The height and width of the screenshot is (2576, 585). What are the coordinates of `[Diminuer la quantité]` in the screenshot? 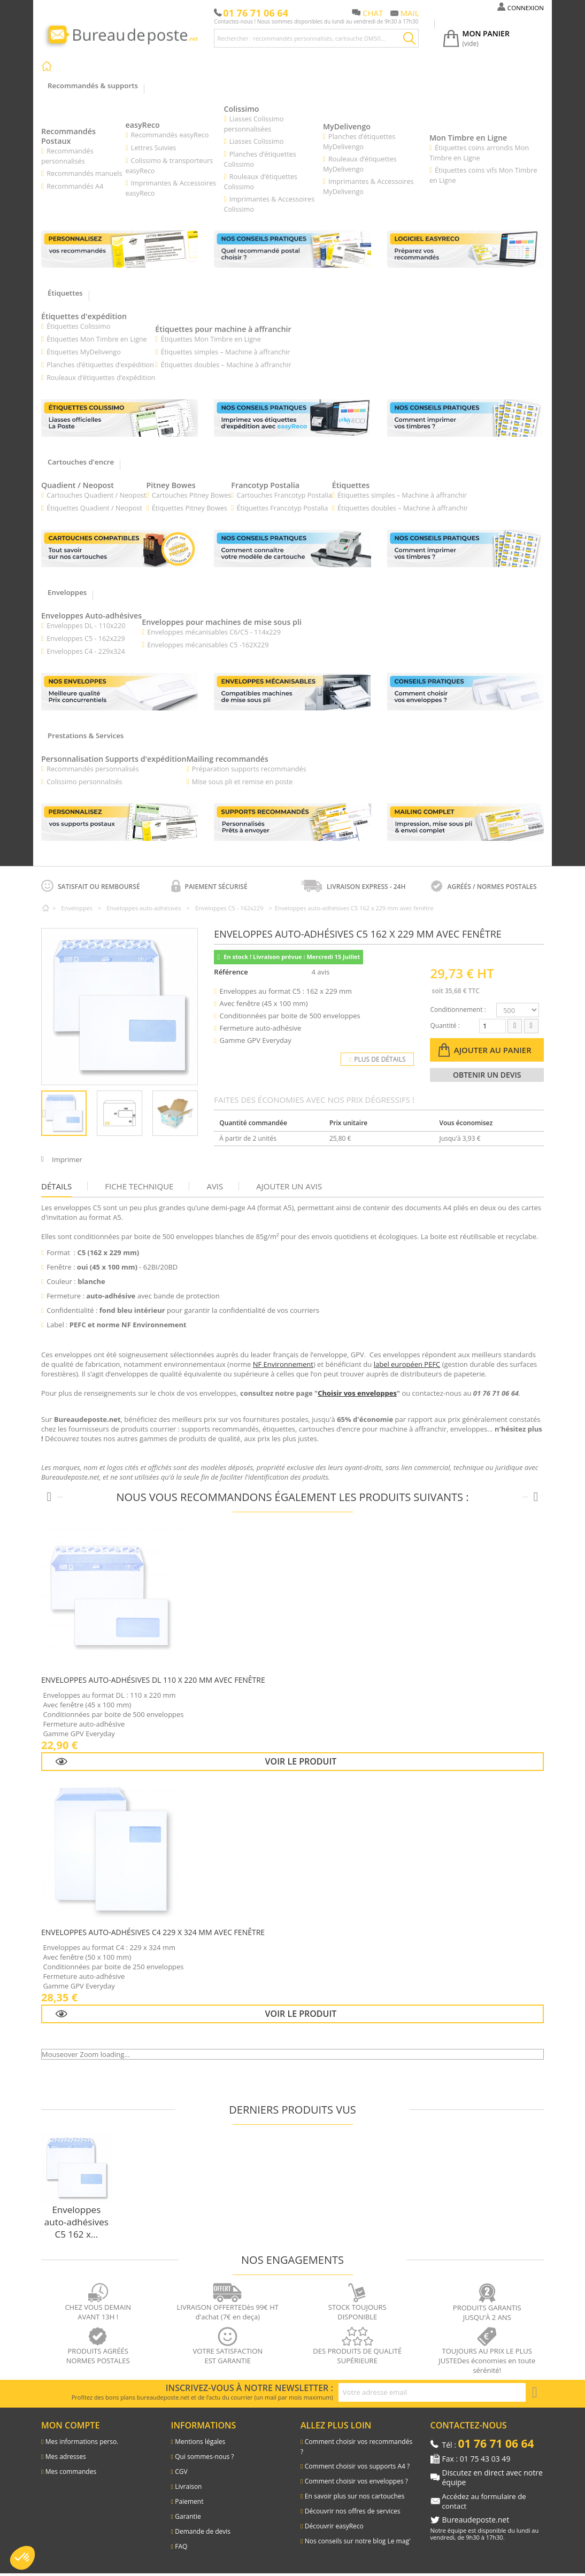 It's located at (514, 1029).